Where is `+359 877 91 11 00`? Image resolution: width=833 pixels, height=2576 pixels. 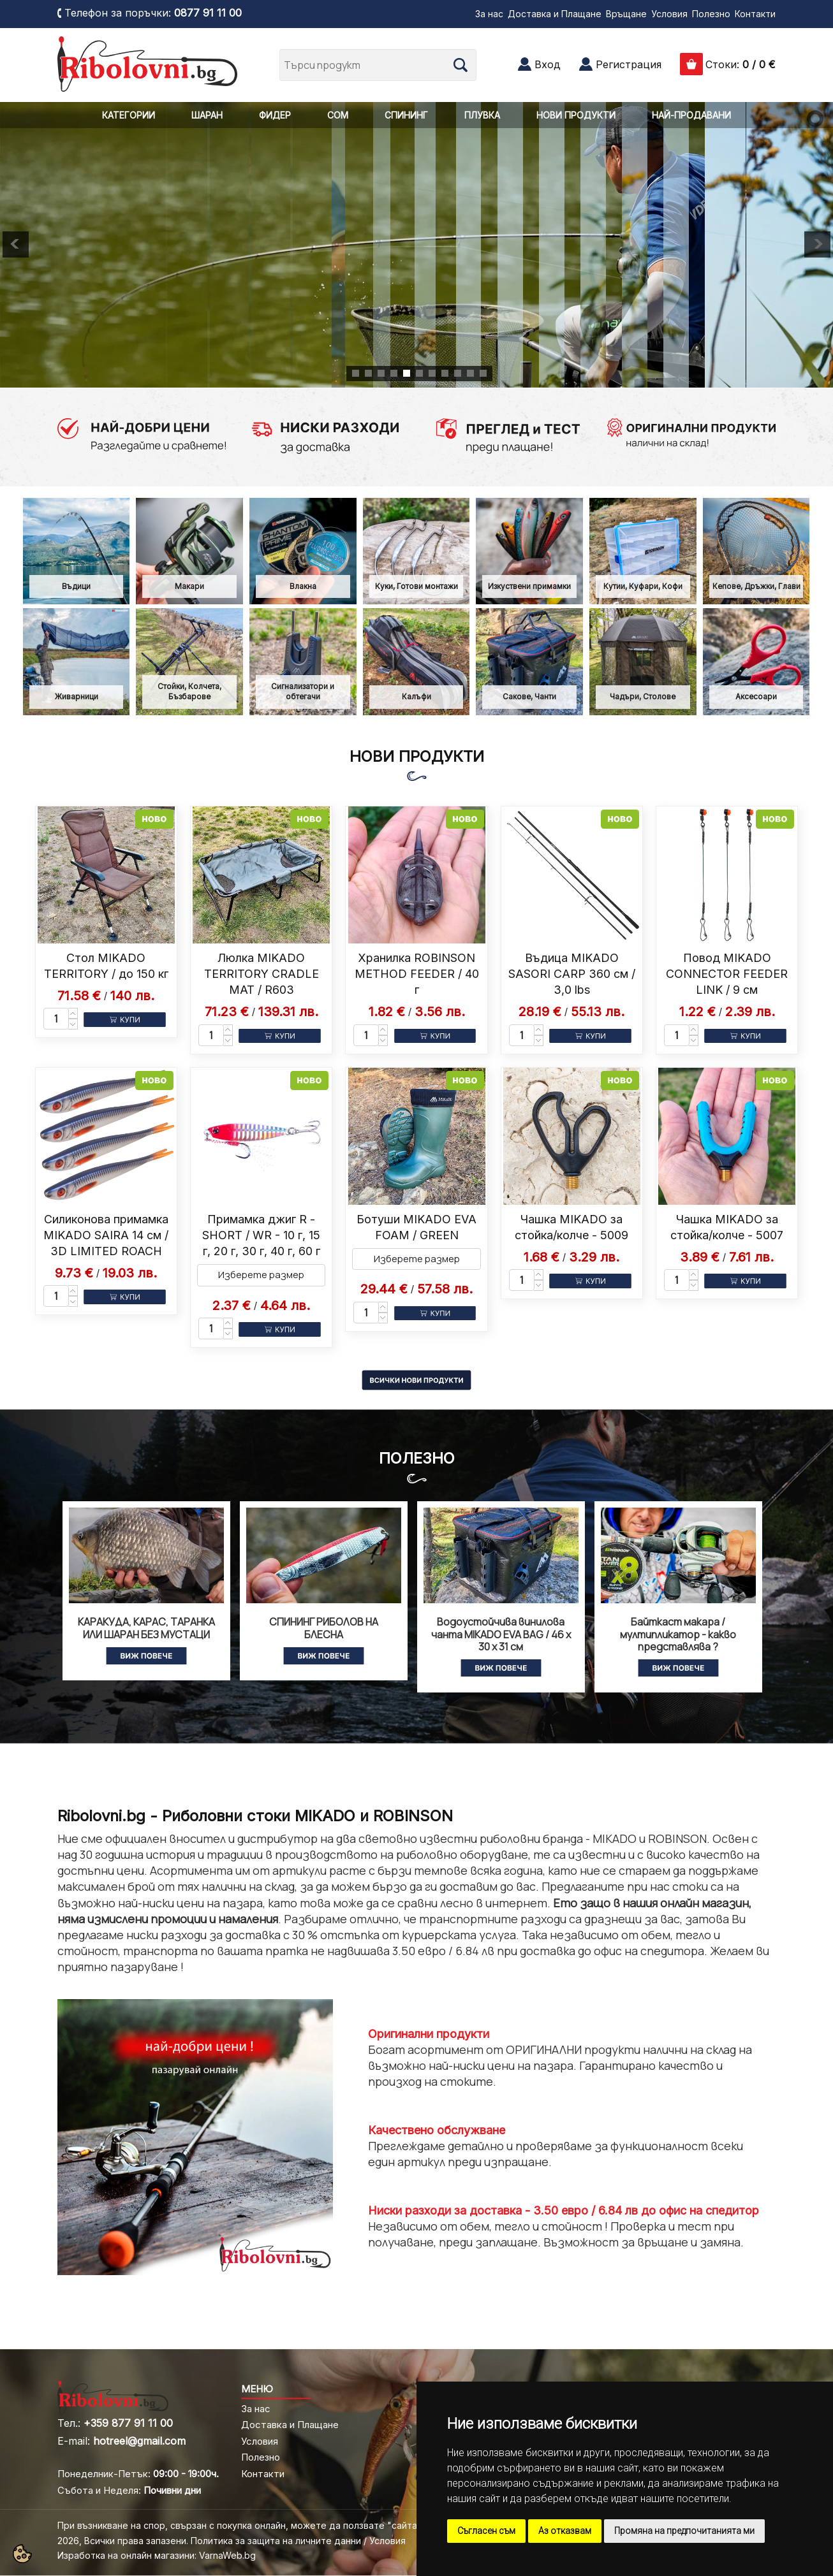 +359 877 91 11 00 is located at coordinates (128, 2423).